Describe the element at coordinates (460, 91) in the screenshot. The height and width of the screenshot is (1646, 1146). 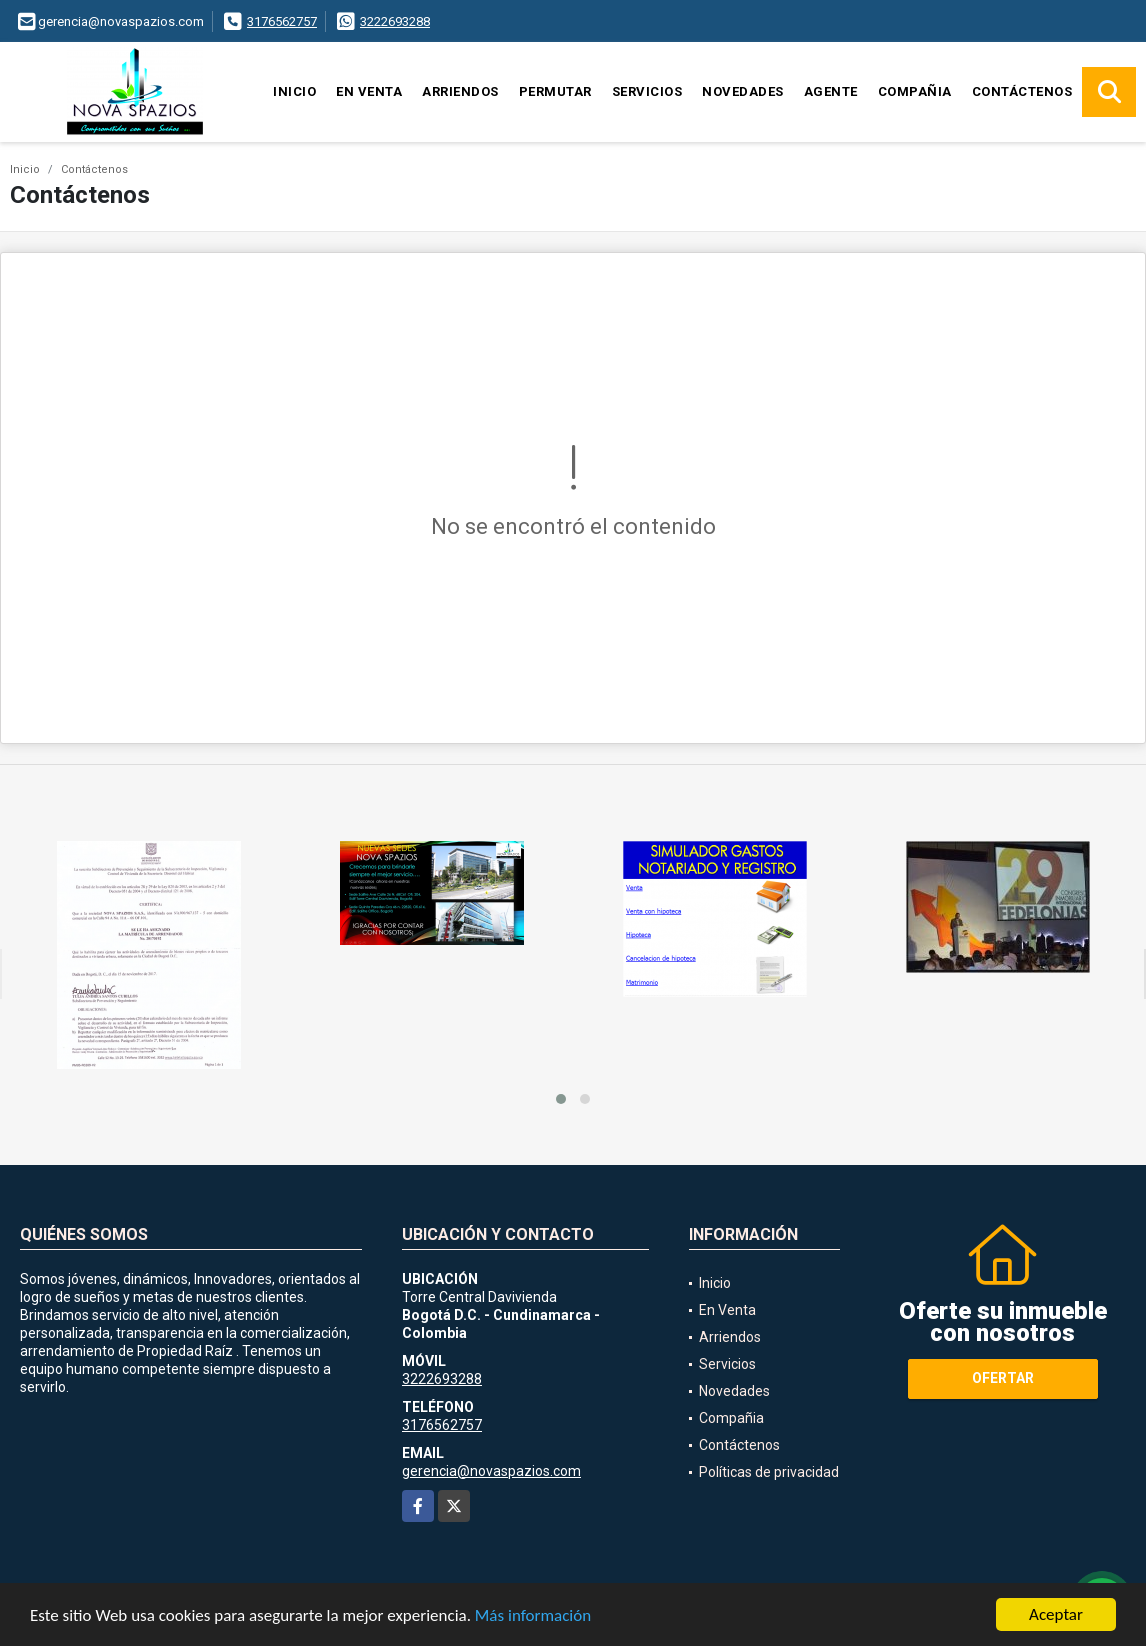
I see `Arriendos` at that location.